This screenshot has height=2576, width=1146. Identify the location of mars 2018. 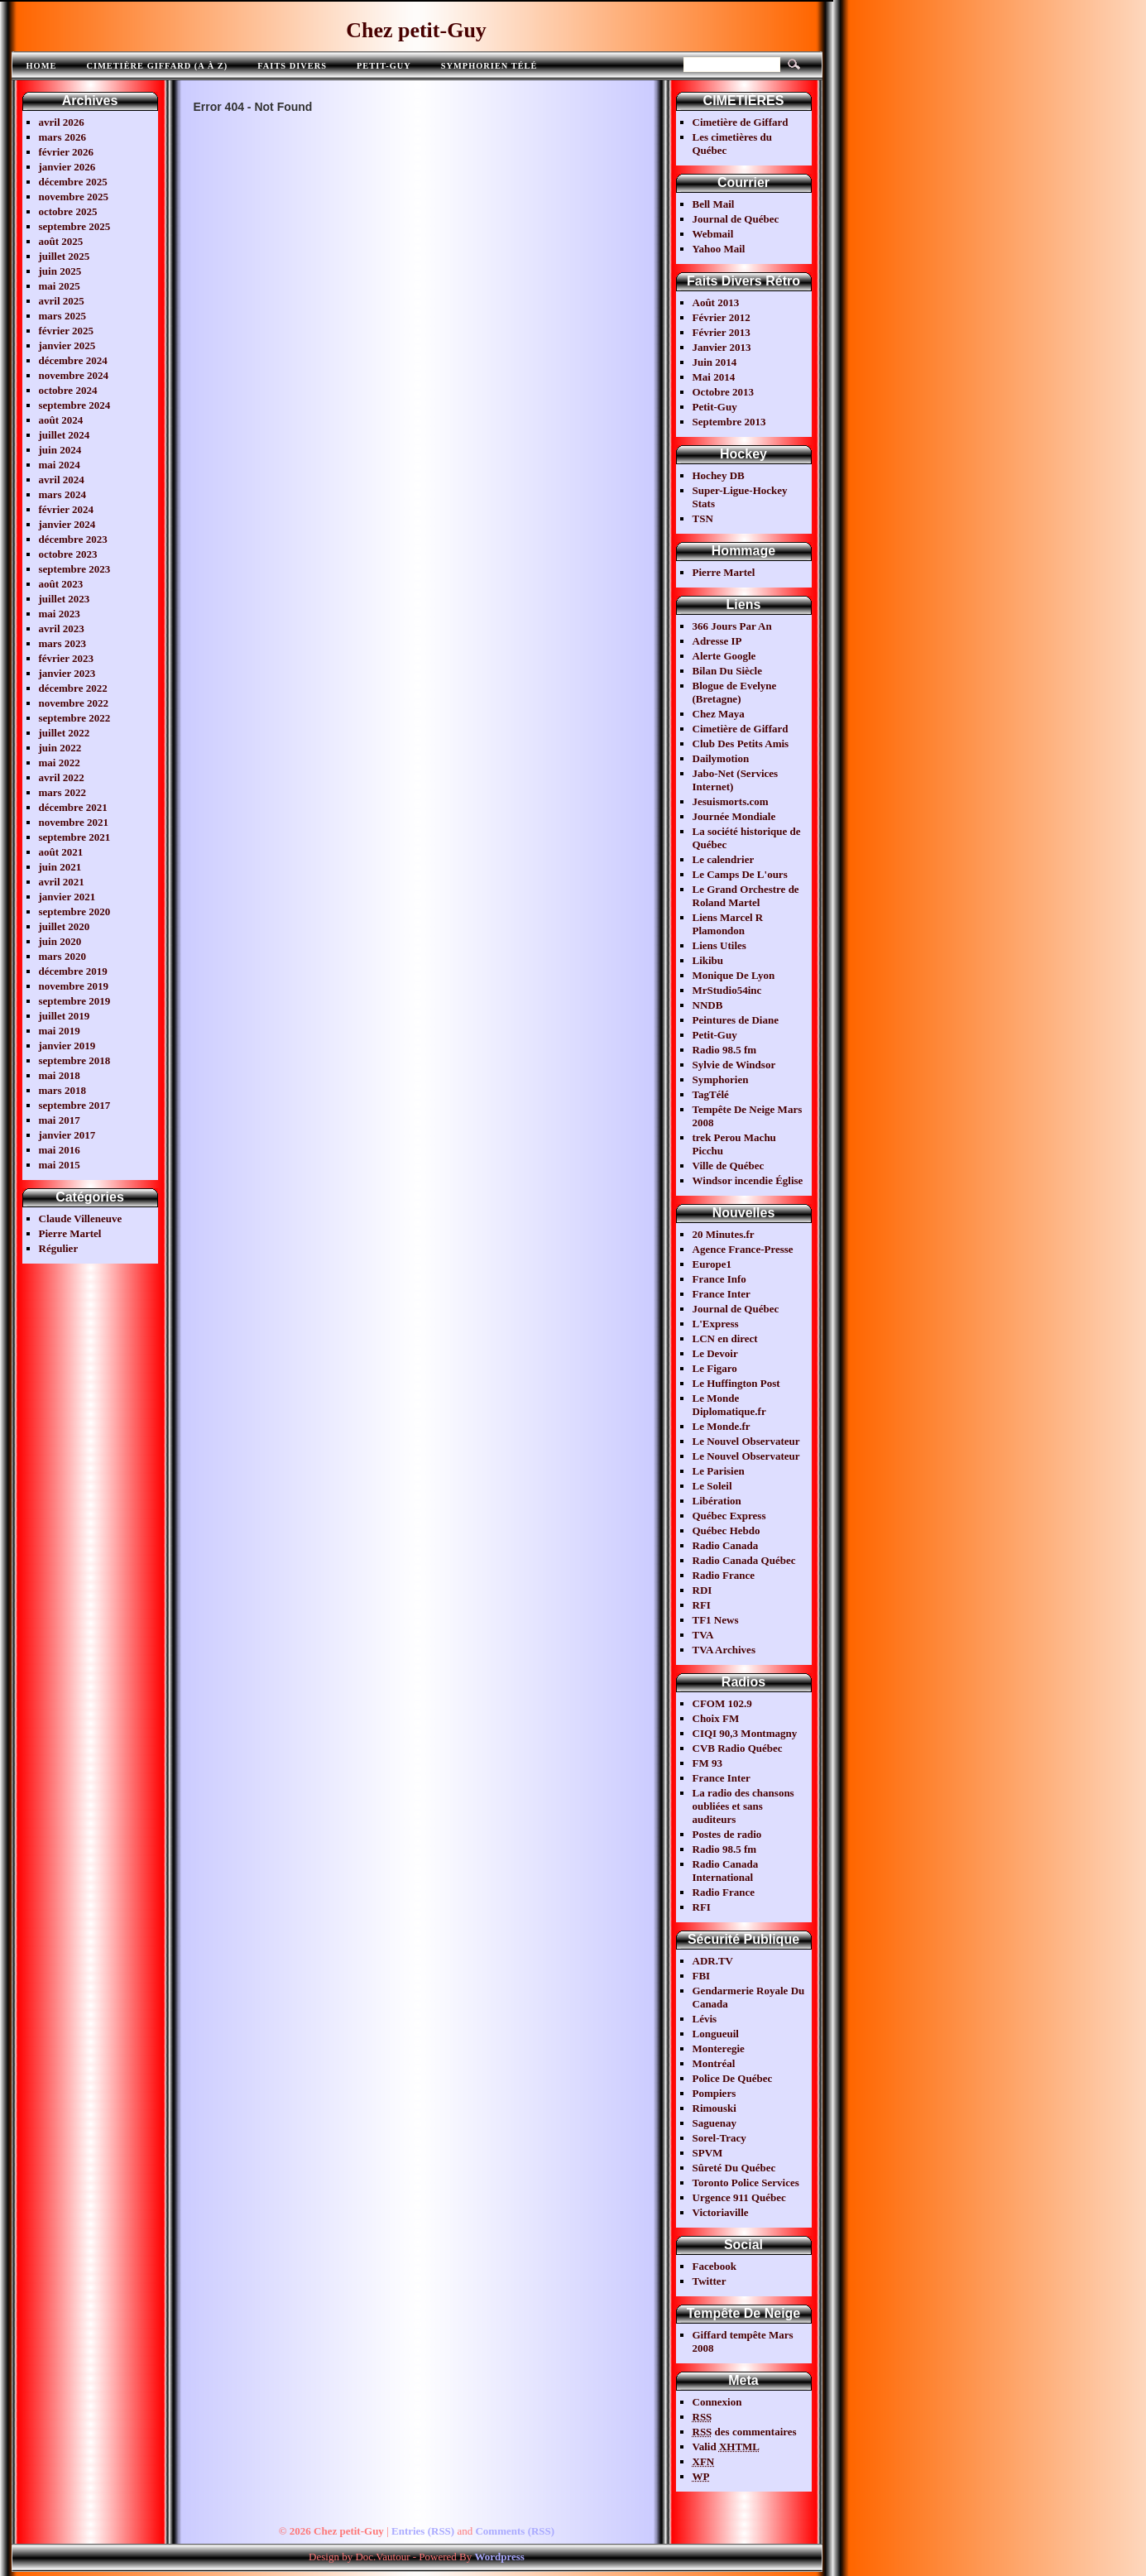
(62, 1090).